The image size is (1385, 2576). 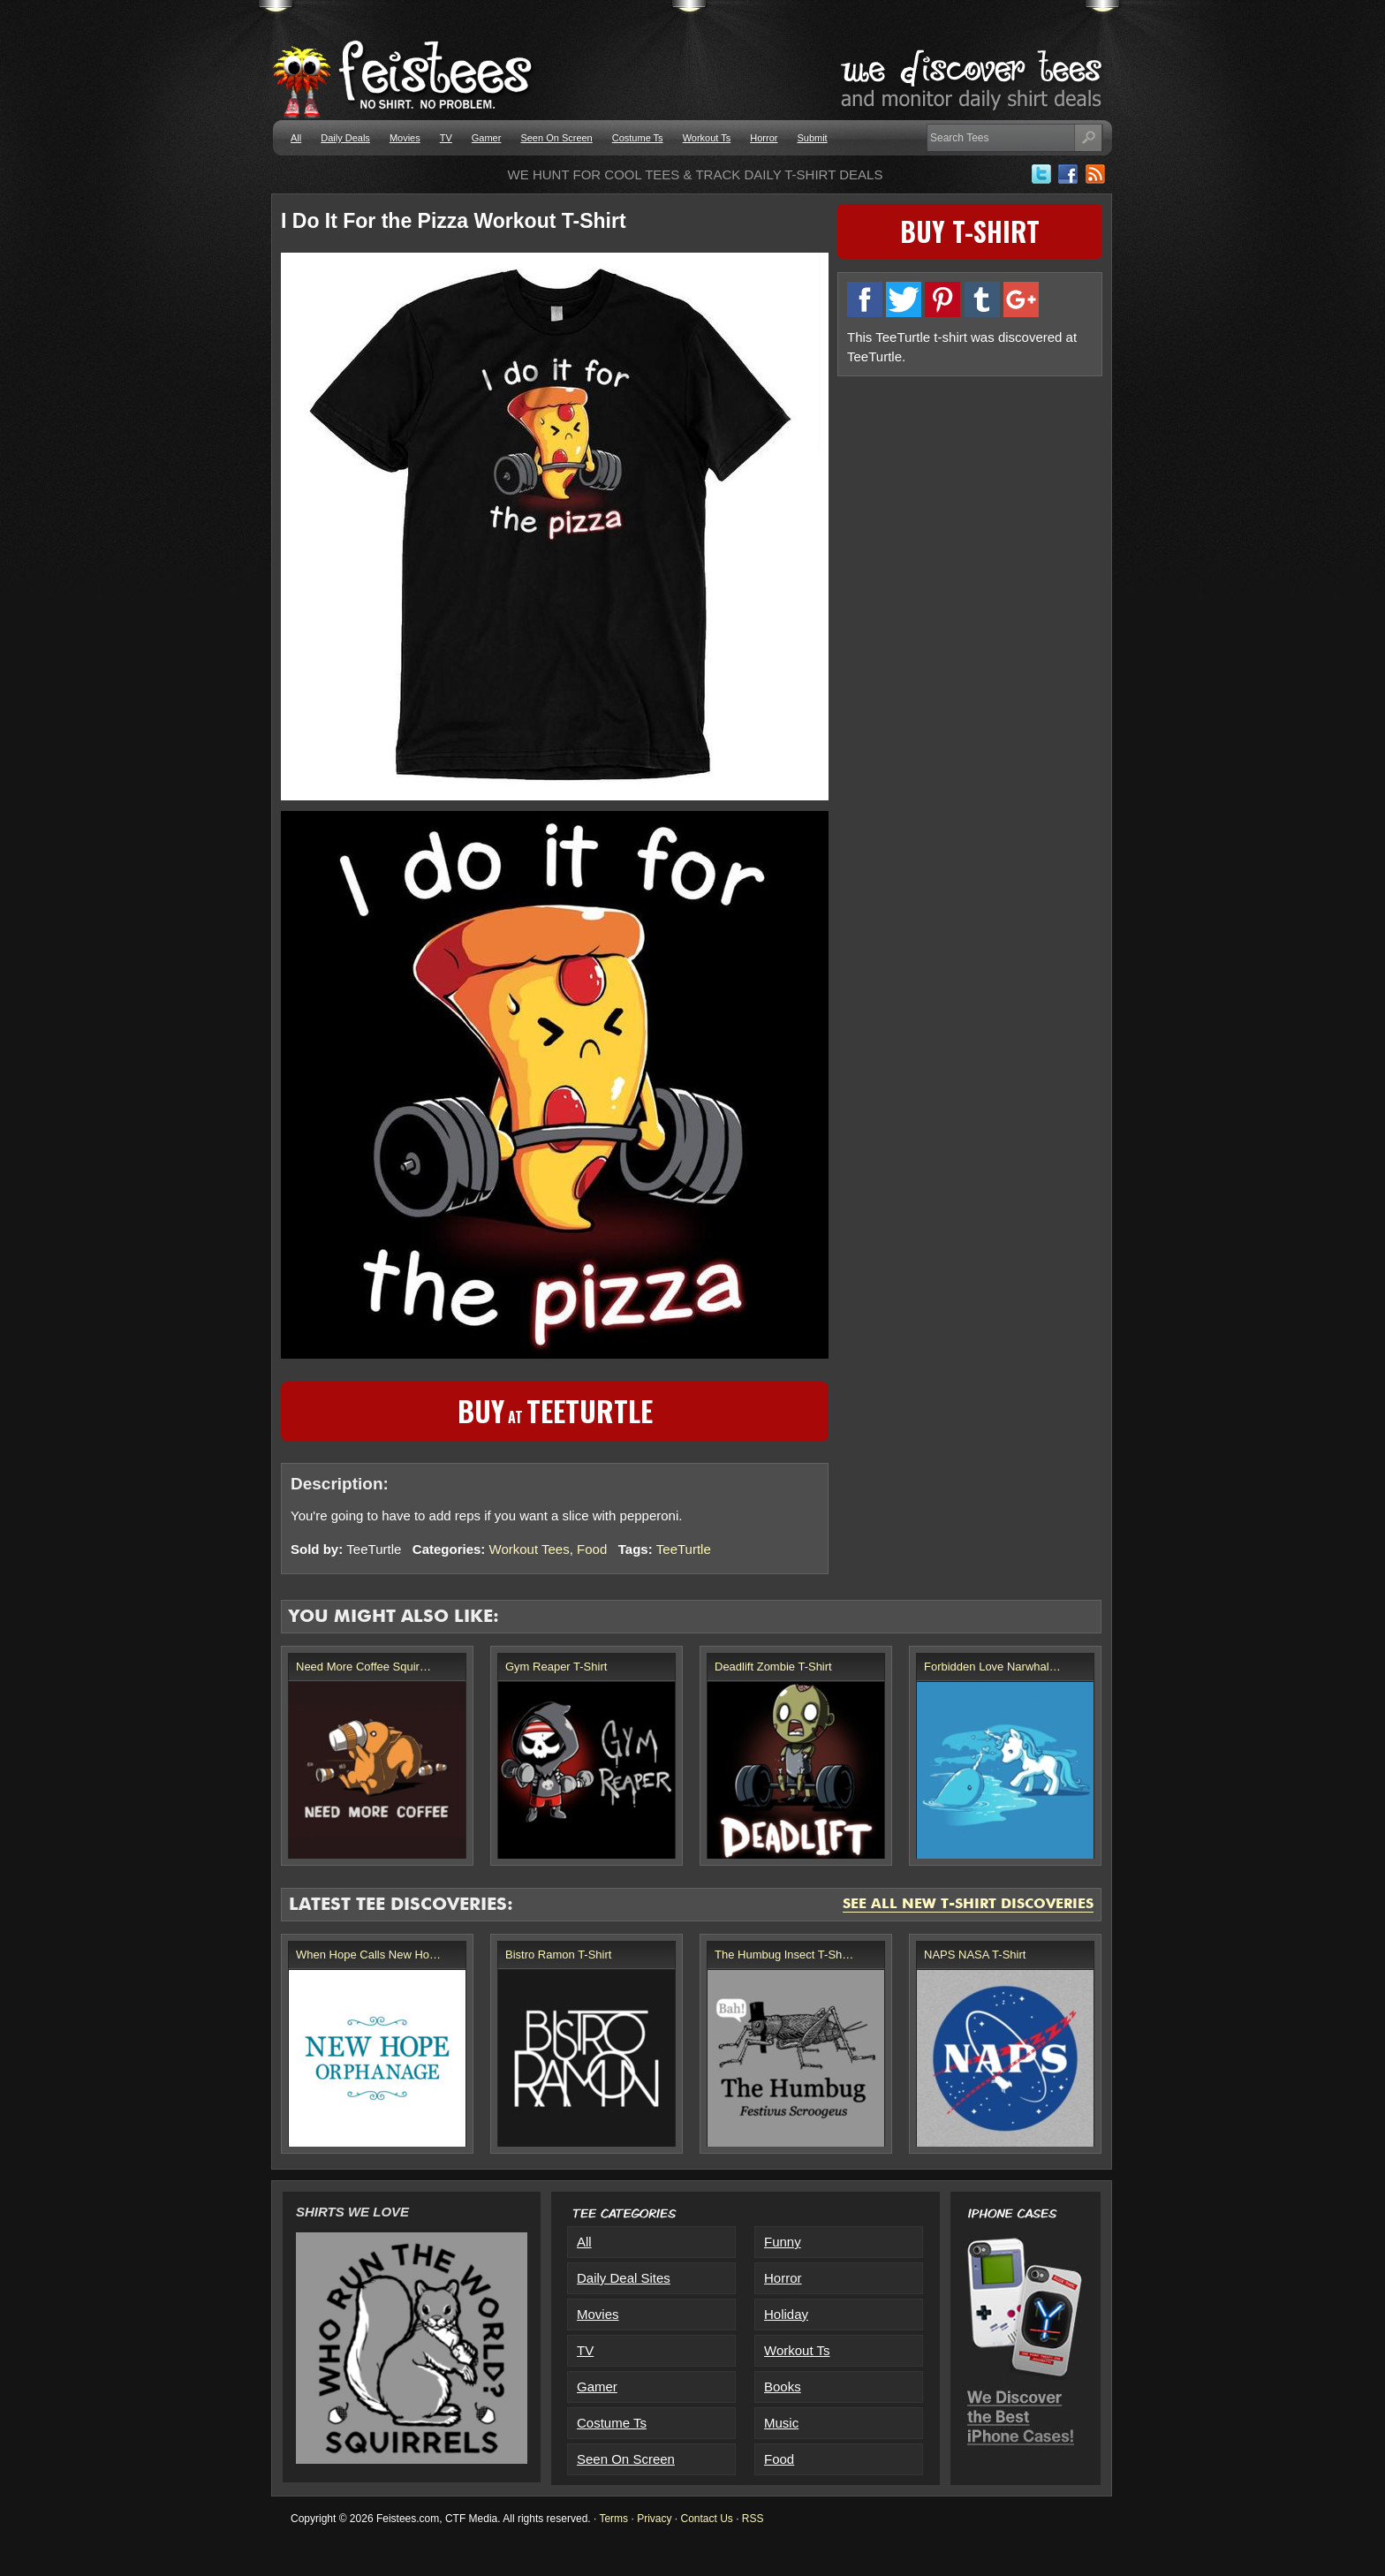 I want to click on When Hope Calls New Ho…, so click(x=368, y=1954).